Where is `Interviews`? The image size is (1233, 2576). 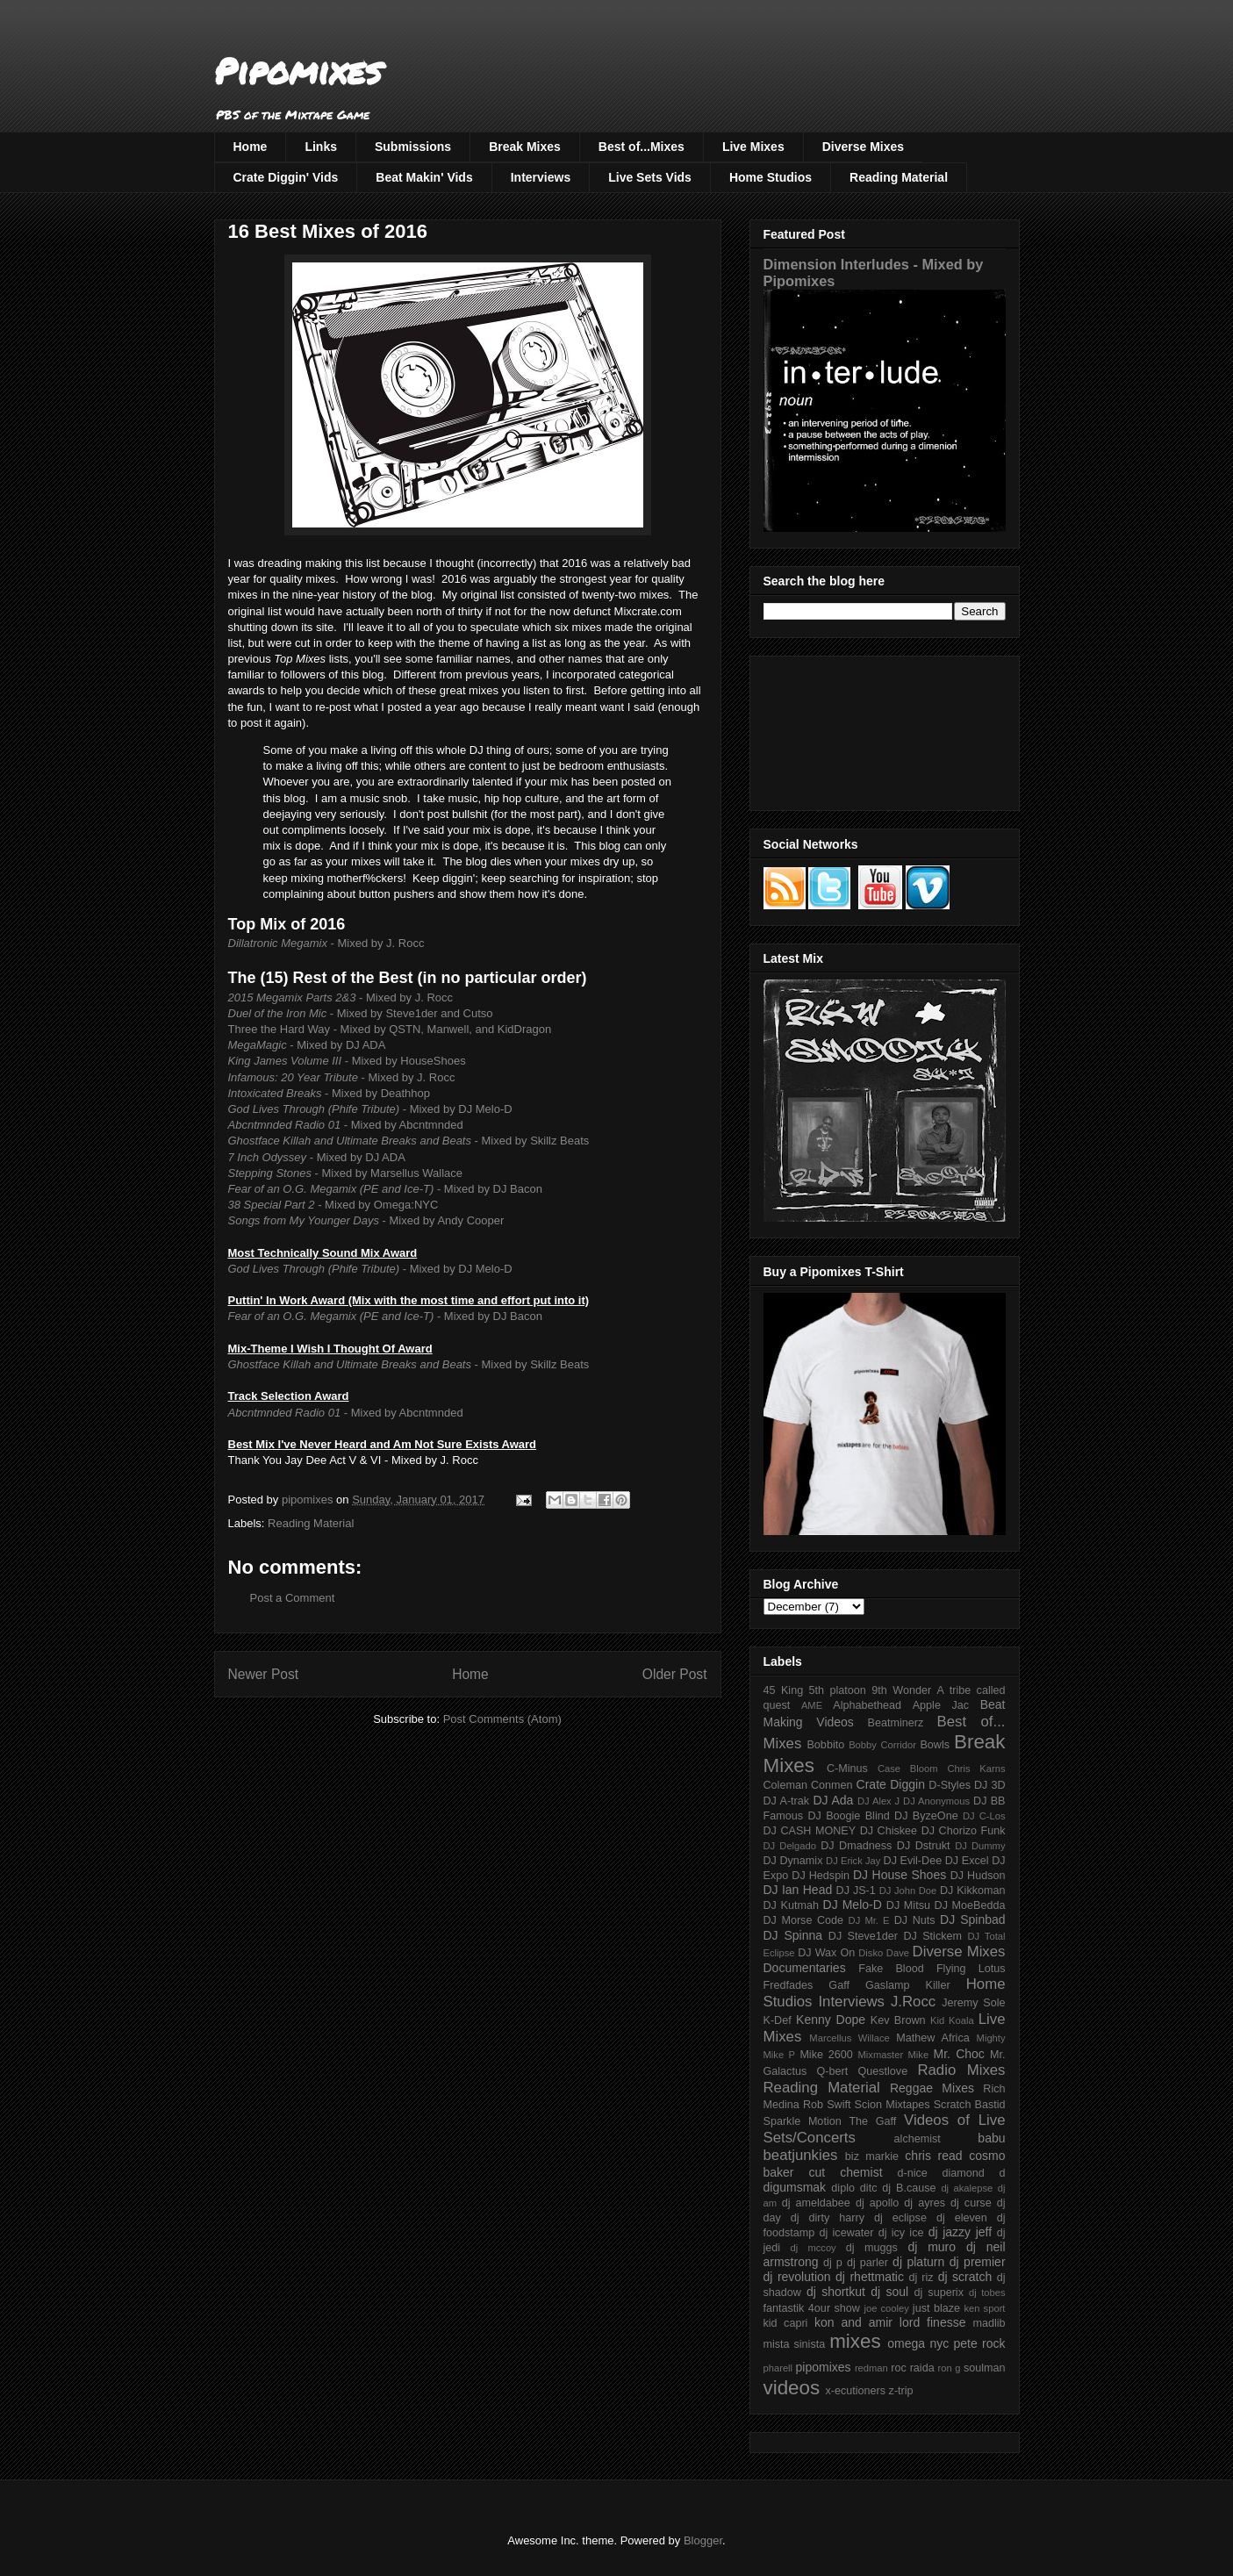 Interviews is located at coordinates (540, 177).